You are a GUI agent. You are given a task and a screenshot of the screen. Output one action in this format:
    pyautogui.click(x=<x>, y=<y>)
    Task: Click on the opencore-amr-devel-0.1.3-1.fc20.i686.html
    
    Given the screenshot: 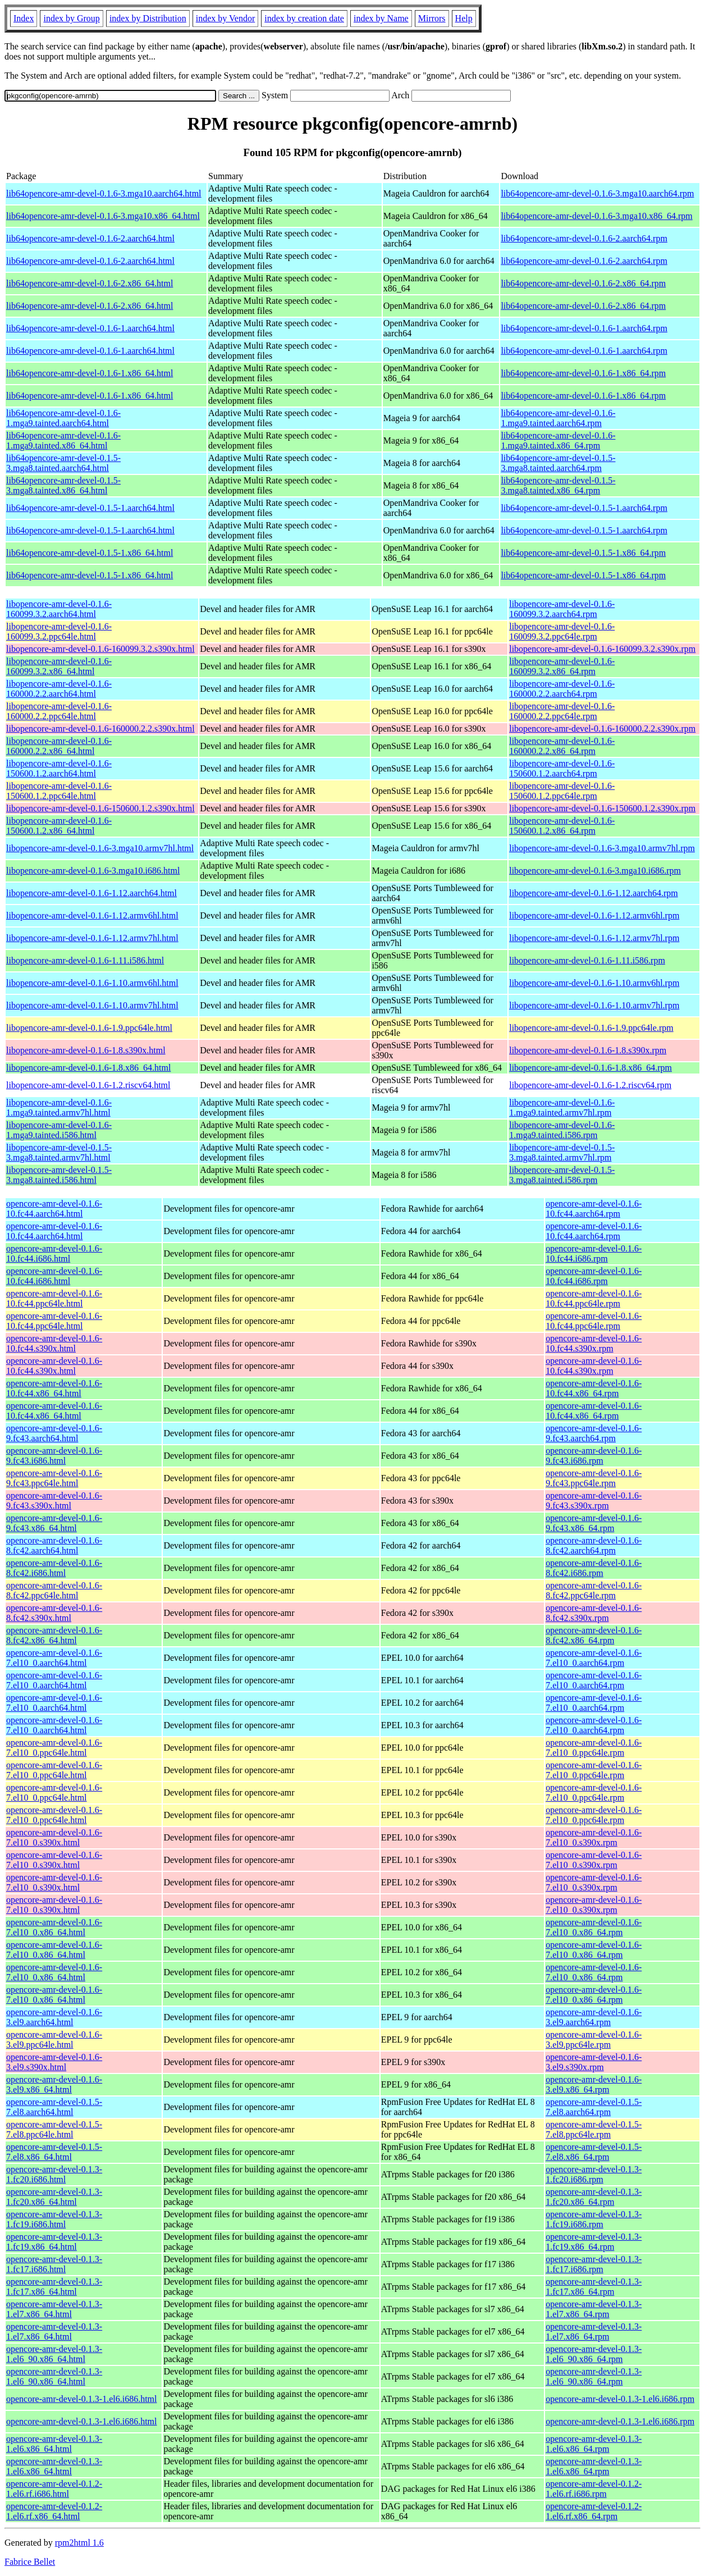 What is the action you would take?
    pyautogui.click(x=54, y=2174)
    